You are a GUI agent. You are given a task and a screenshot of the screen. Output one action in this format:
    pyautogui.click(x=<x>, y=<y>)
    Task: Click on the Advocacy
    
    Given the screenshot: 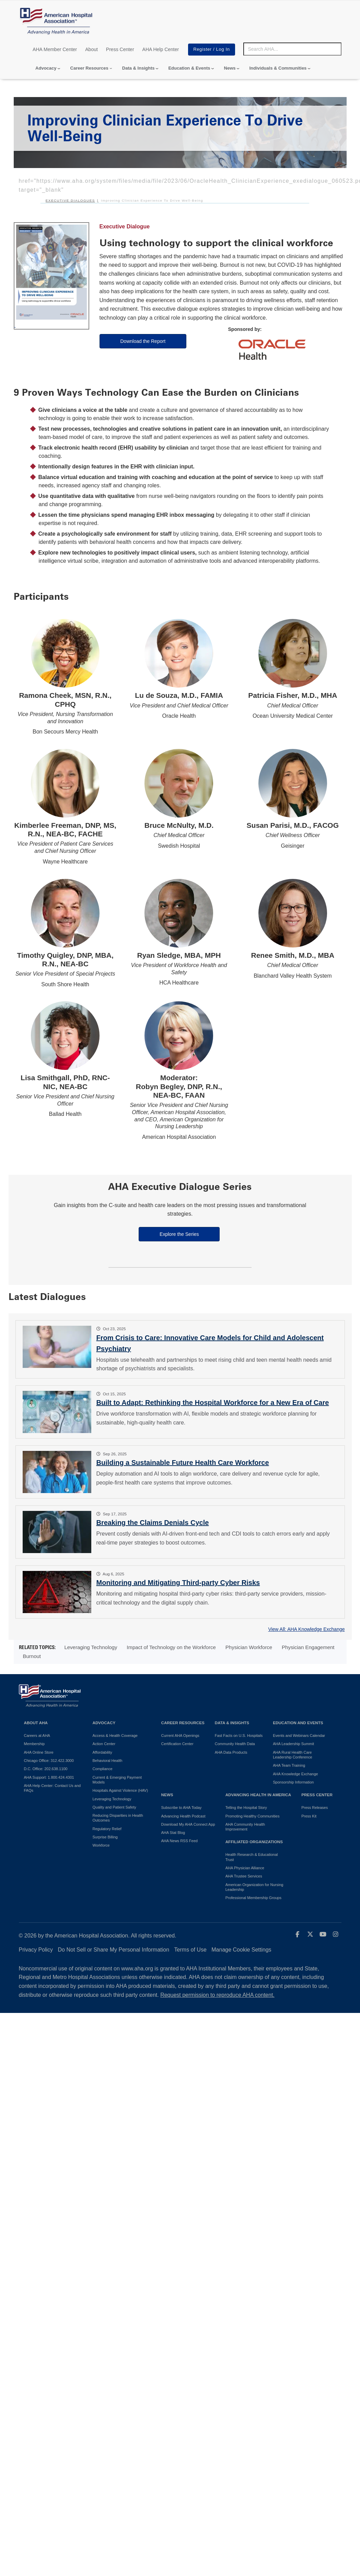 What is the action you would take?
    pyautogui.click(x=45, y=68)
    